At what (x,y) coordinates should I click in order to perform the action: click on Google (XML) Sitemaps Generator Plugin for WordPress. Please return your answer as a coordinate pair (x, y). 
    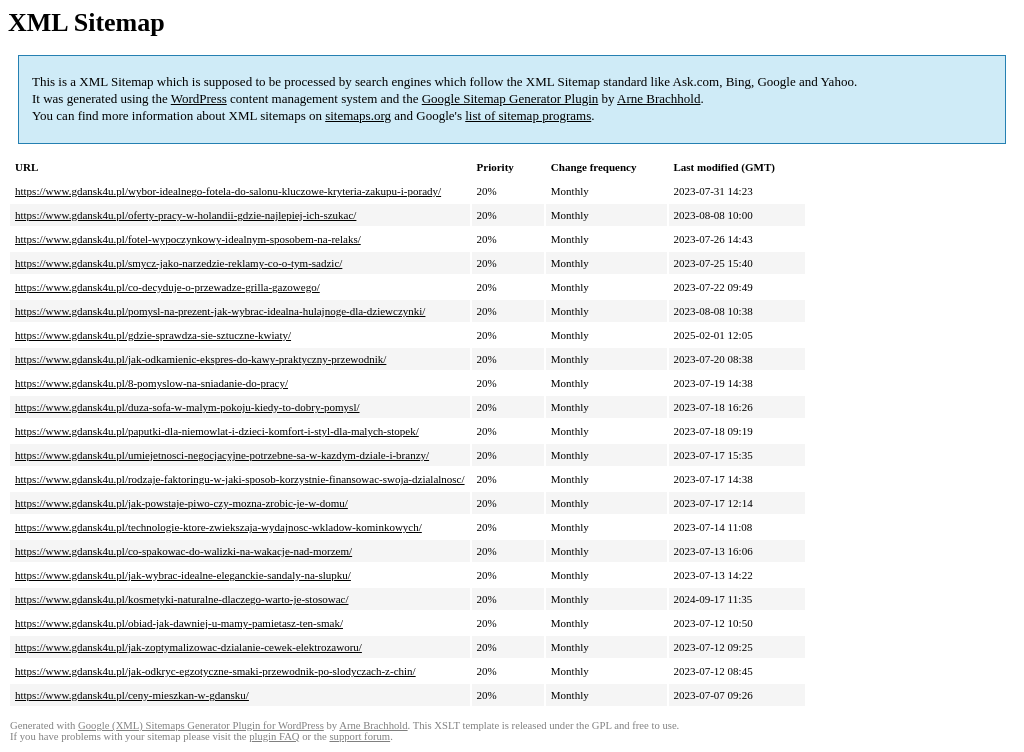
    Looking at the image, I should click on (201, 725).